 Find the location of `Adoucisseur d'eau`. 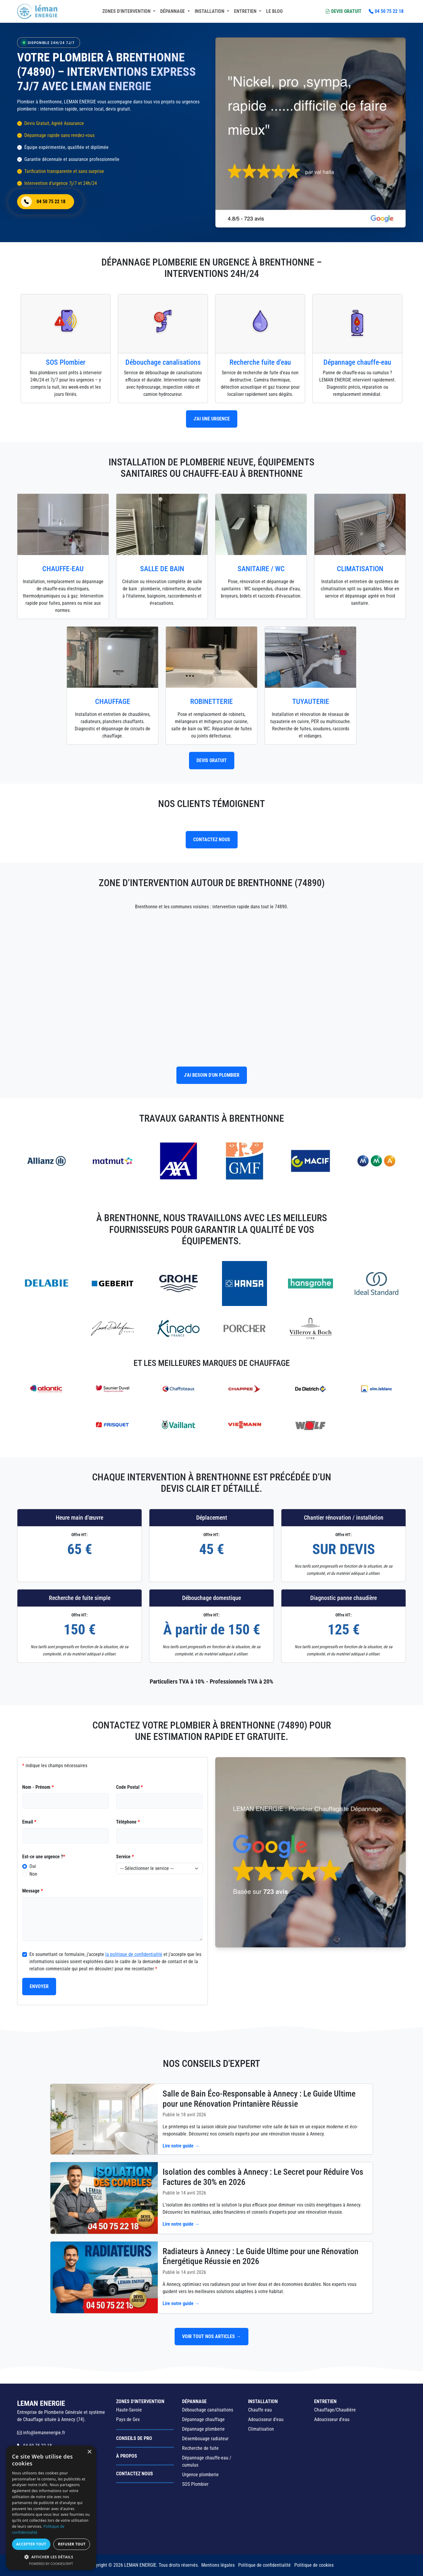

Adoucisseur d'eau is located at coordinates (266, 2419).